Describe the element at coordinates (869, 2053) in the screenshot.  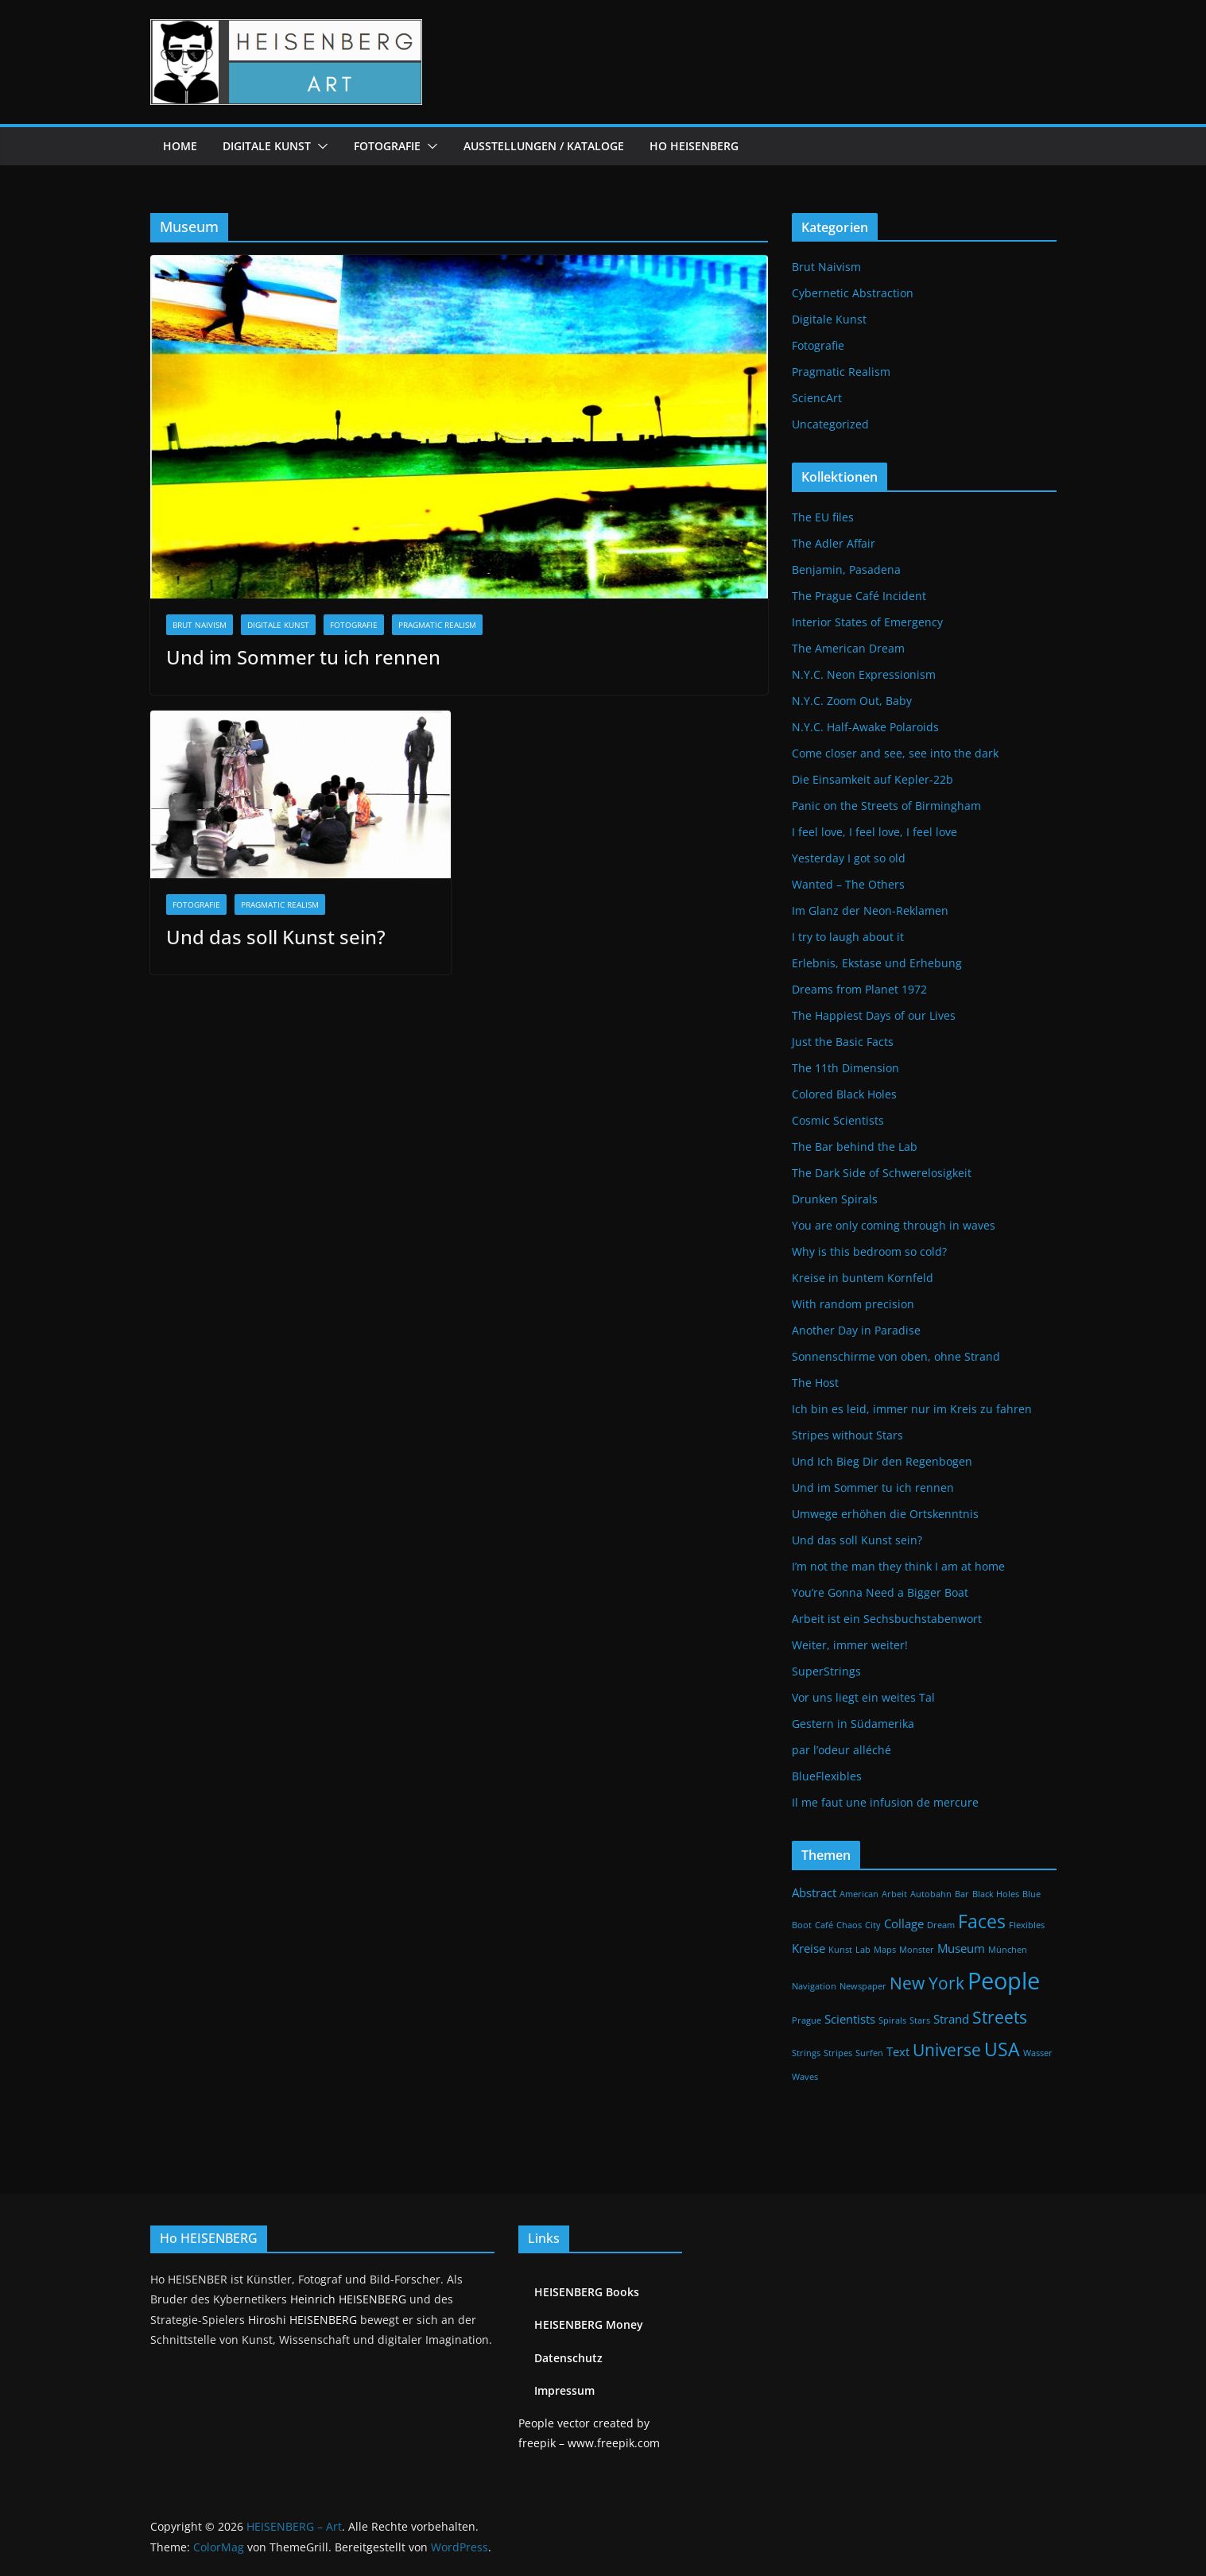
I see `Surfen [Surfen (1 Eintrag)]` at that location.